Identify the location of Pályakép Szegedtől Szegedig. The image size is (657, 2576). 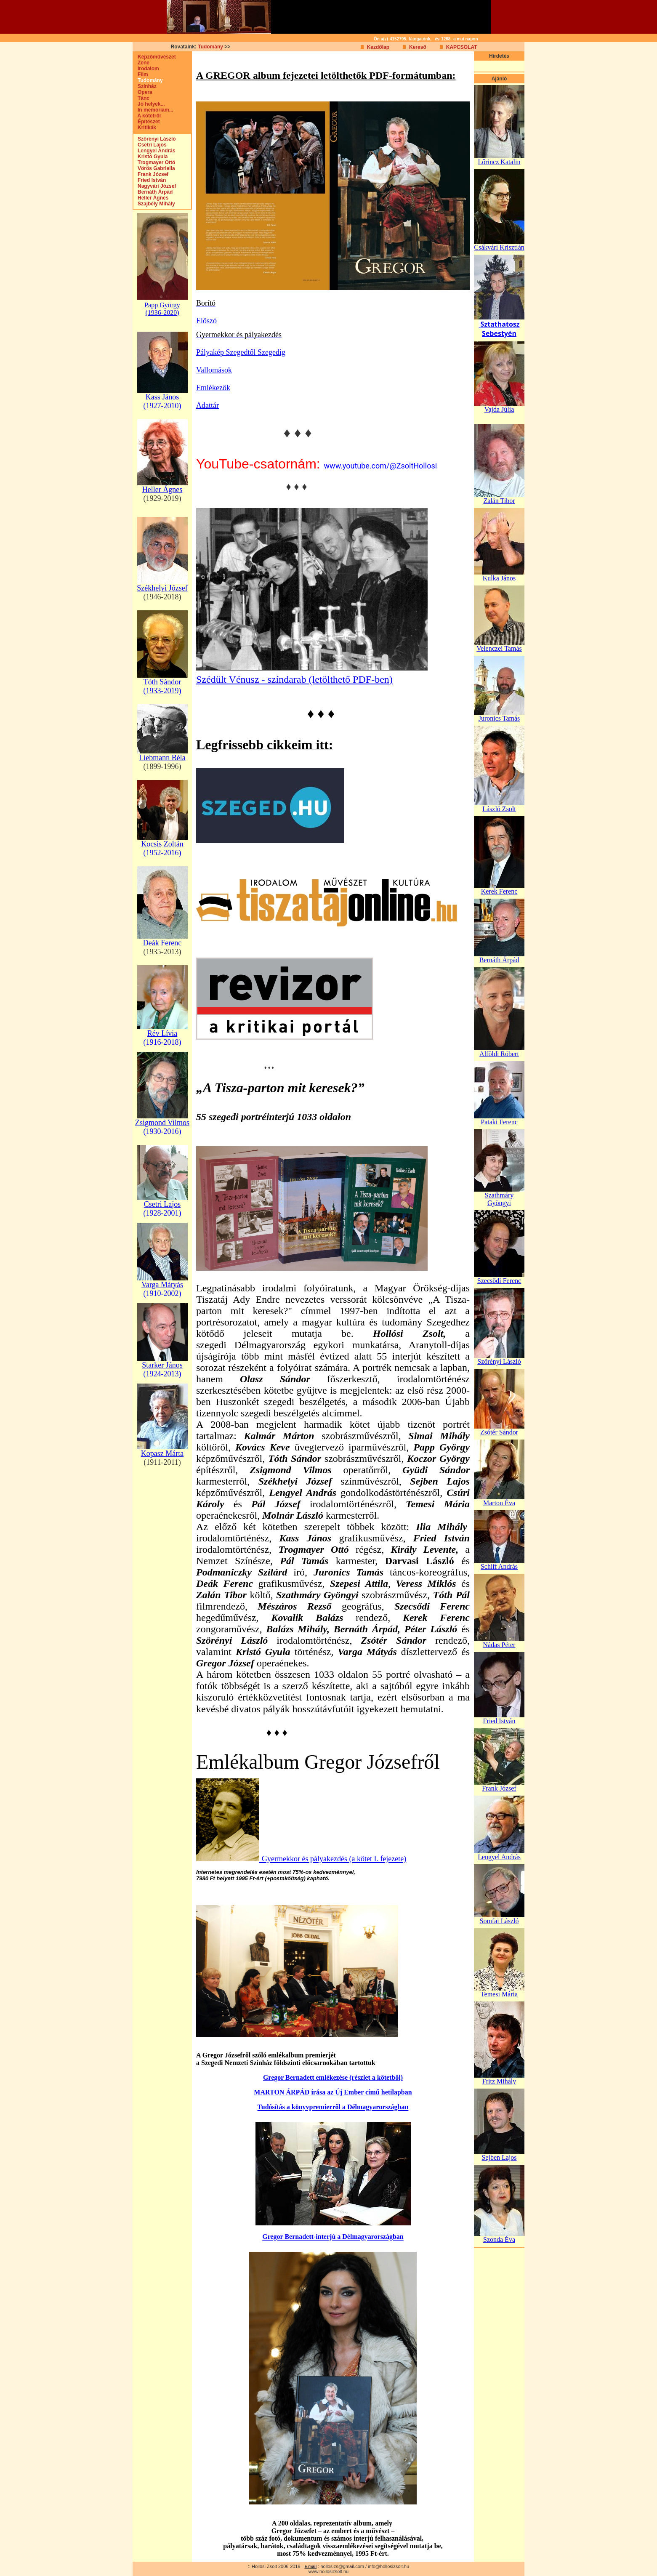
(240, 352).